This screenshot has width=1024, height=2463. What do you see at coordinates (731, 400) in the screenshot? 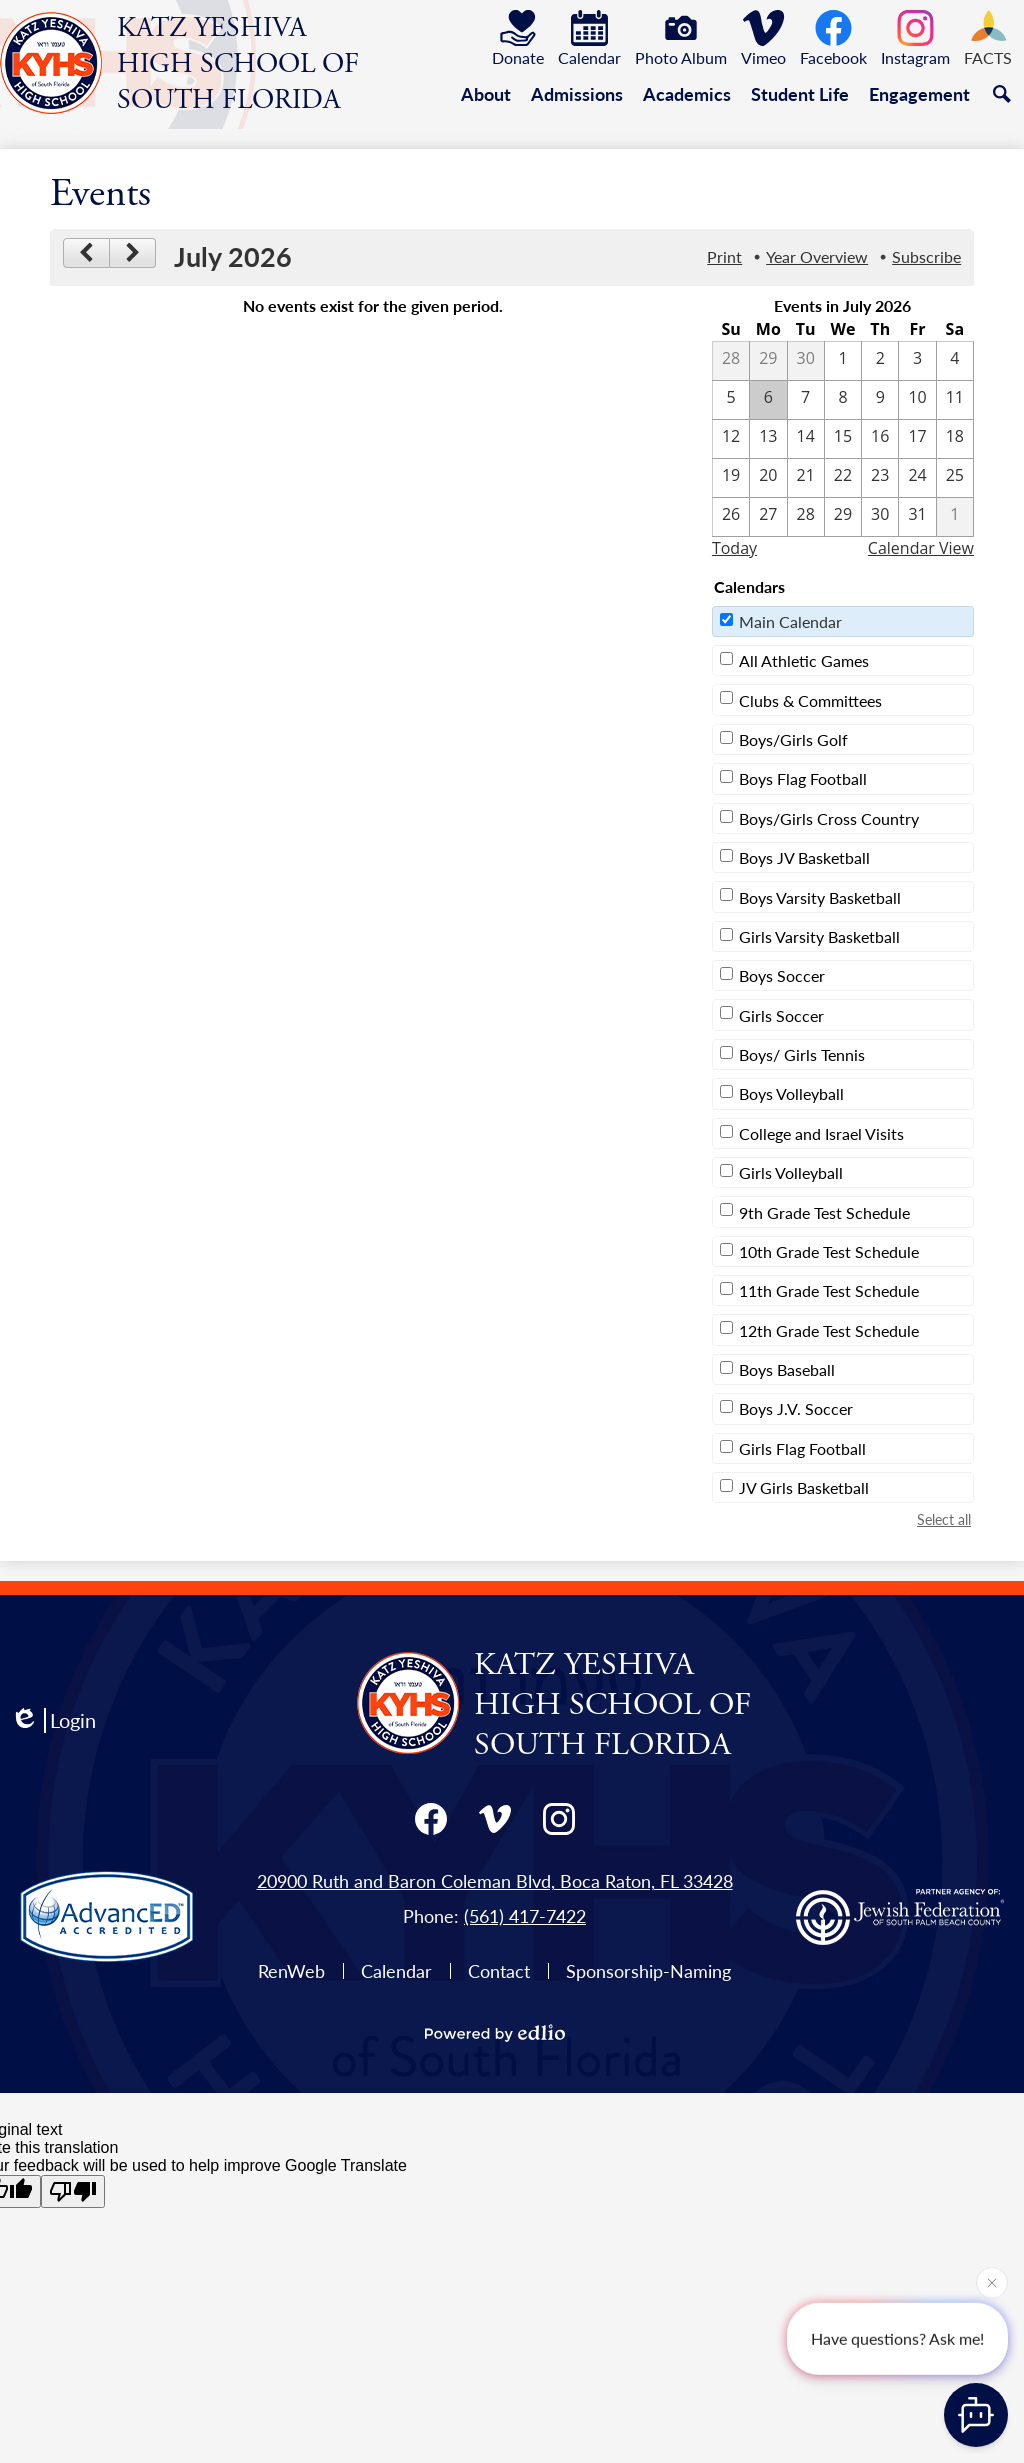
I see `[7 / 5]` at bounding box center [731, 400].